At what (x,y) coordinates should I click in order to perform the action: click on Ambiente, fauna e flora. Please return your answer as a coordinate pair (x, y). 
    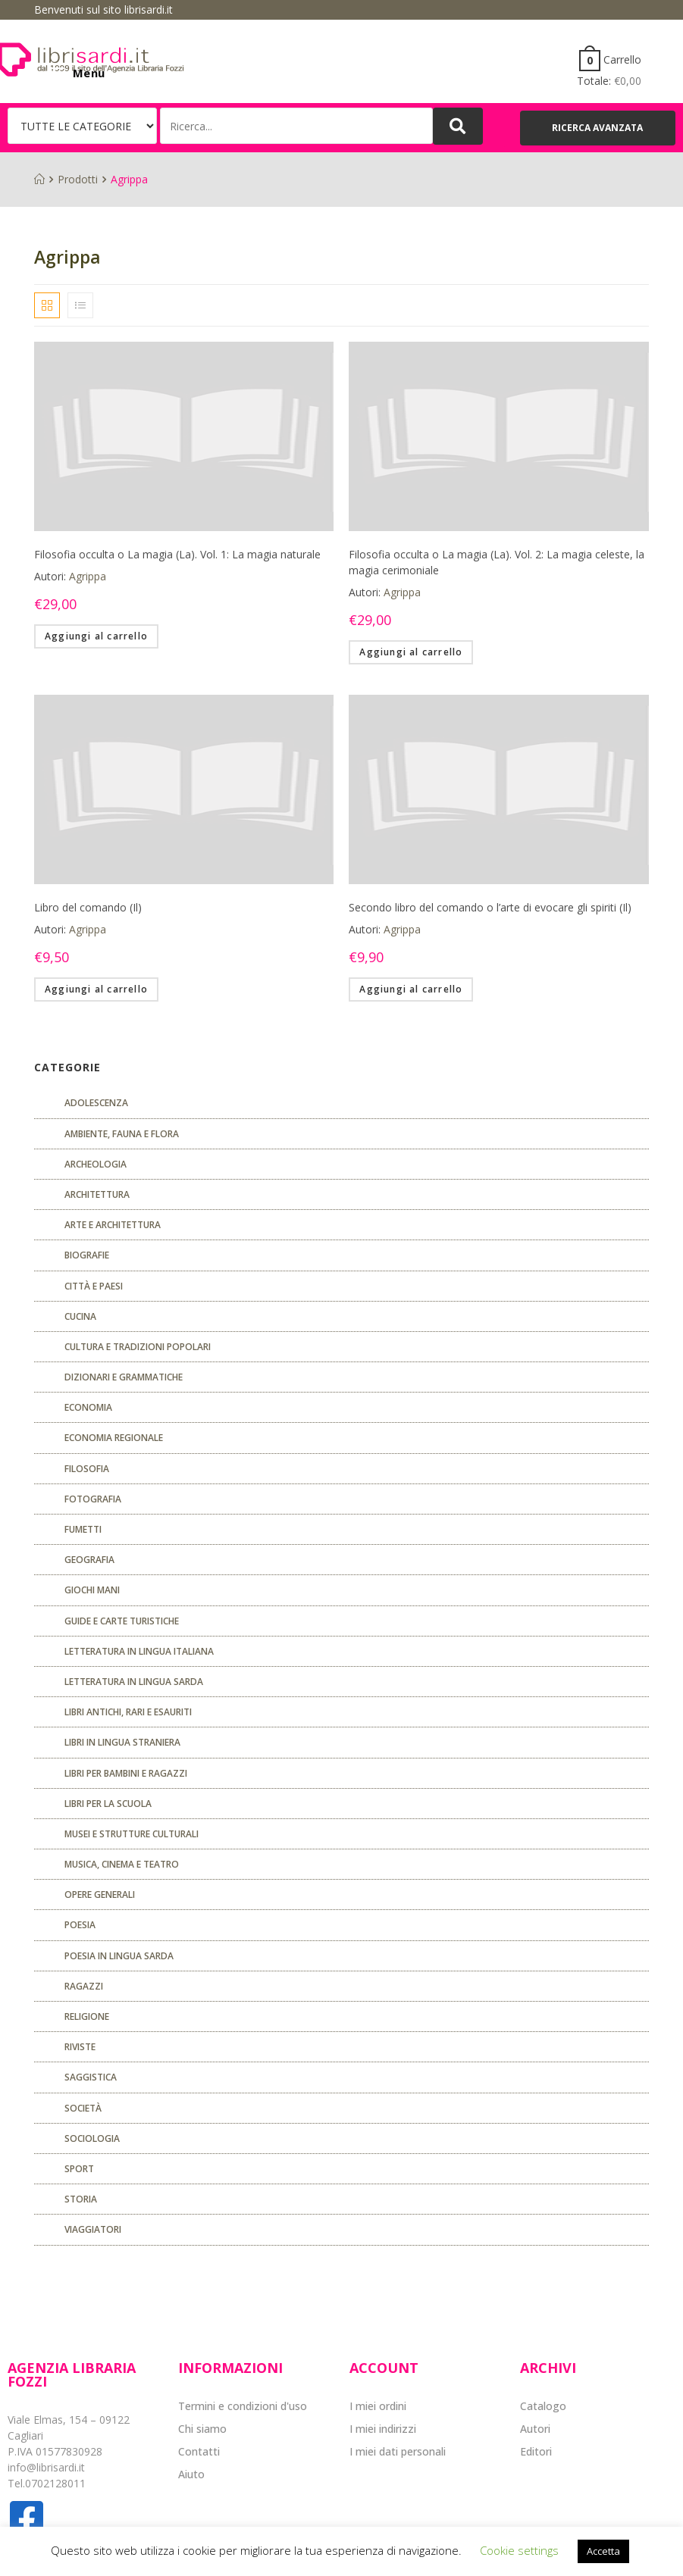
    Looking at the image, I should click on (121, 1133).